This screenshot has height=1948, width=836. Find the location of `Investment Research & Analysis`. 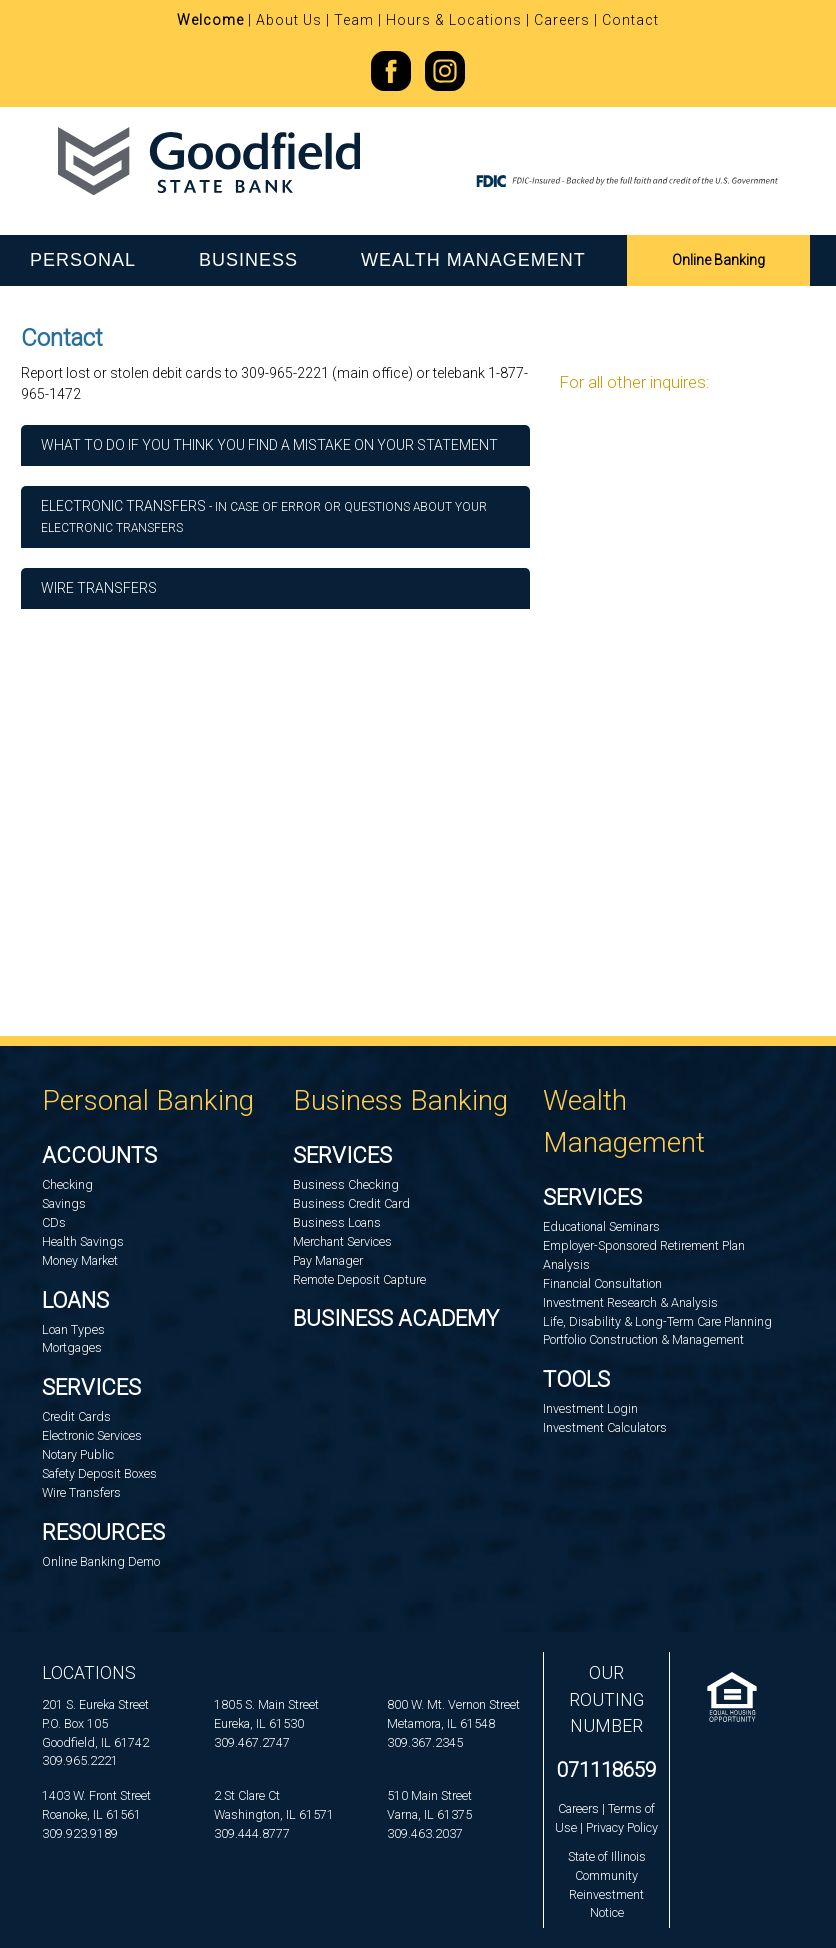

Investment Research & Analysis is located at coordinates (630, 1302).